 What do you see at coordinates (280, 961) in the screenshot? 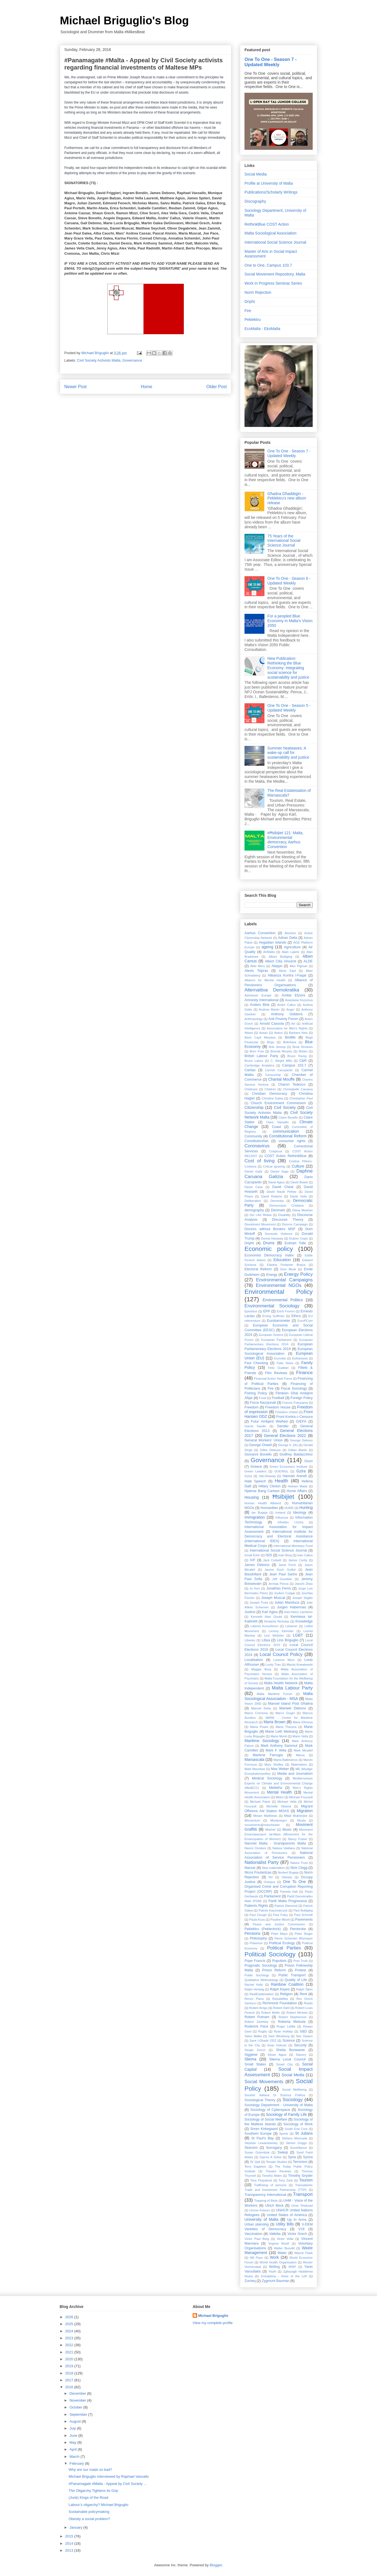
I see `Albert Cilia Vincenti` at bounding box center [280, 961].